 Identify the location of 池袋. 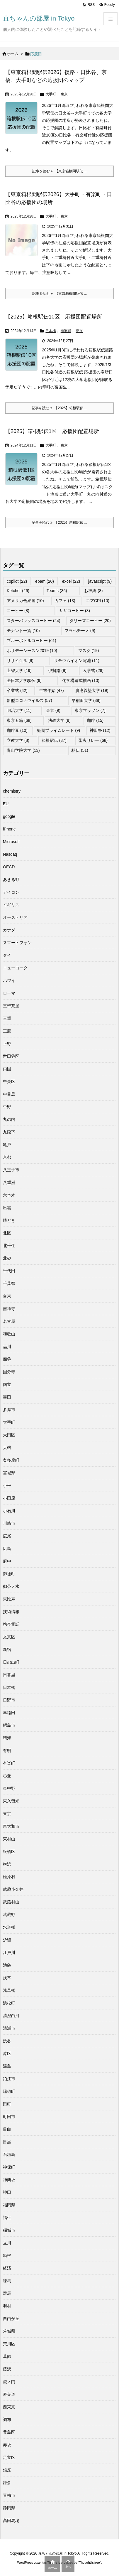
(7, 1965).